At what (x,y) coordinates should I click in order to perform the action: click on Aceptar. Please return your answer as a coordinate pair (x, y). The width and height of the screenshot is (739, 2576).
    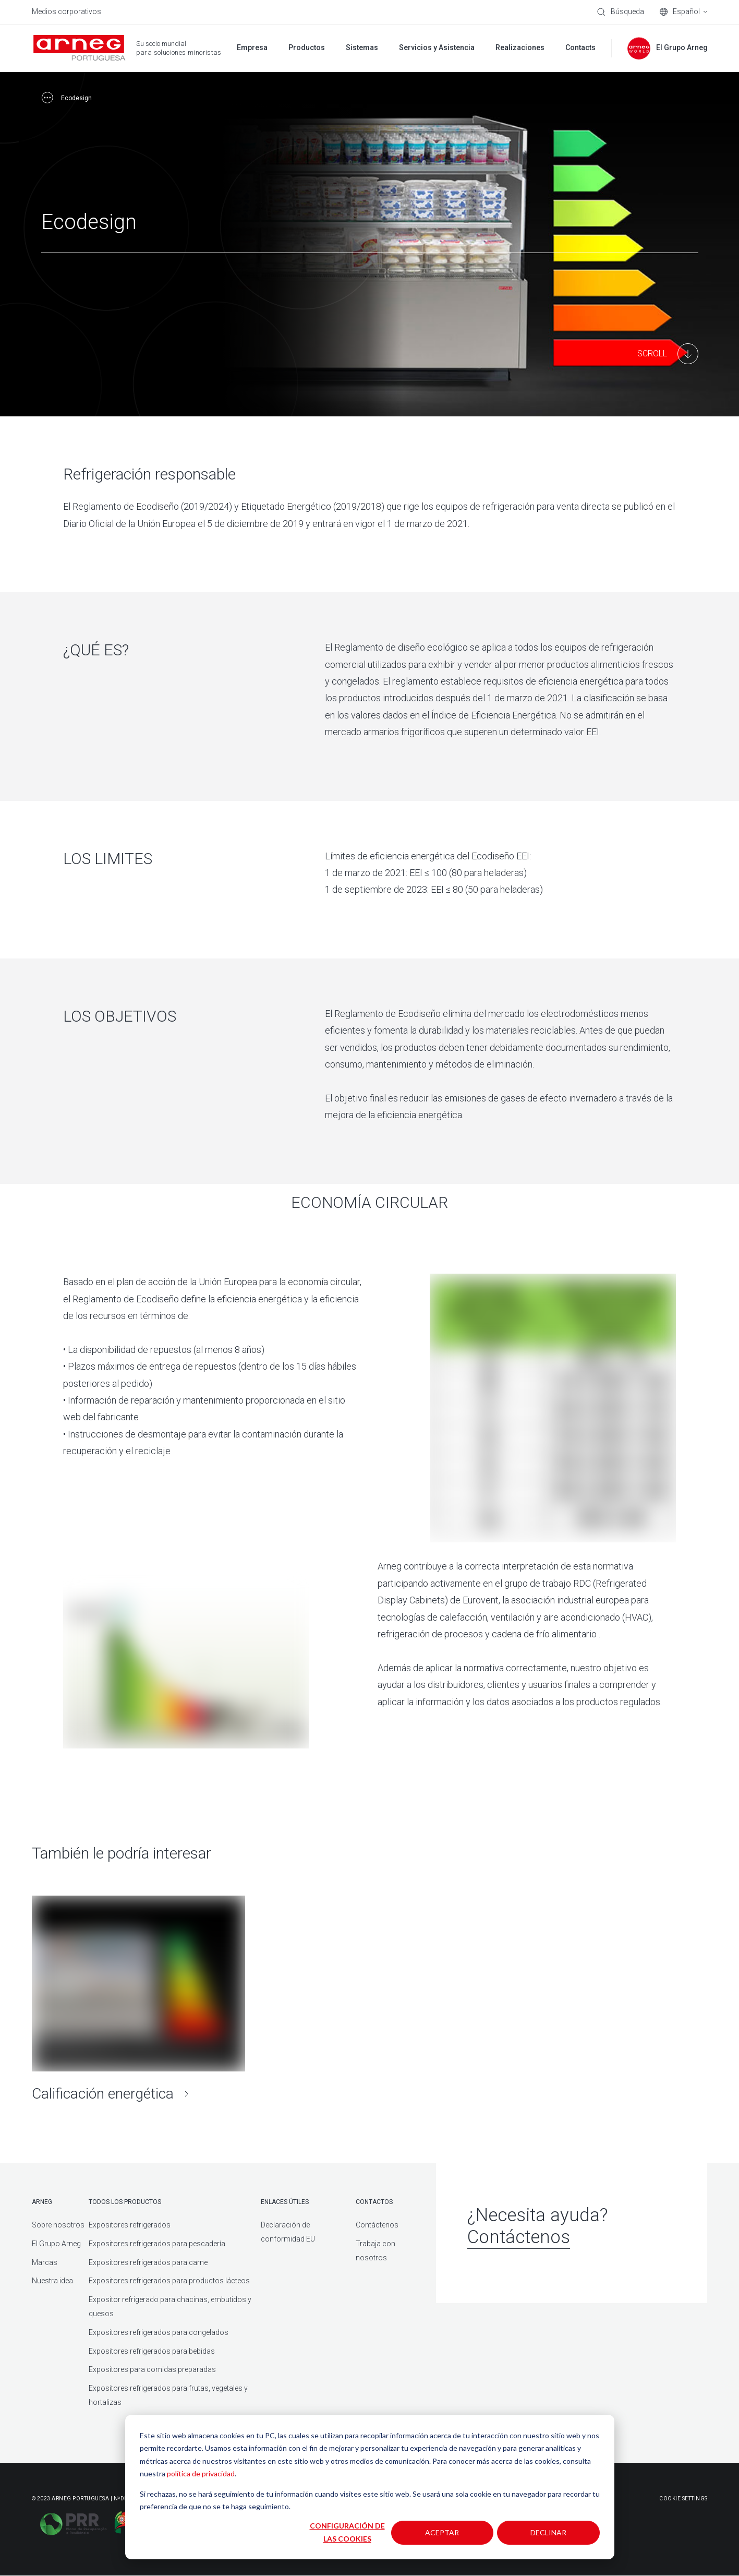
    Looking at the image, I should click on (442, 2532).